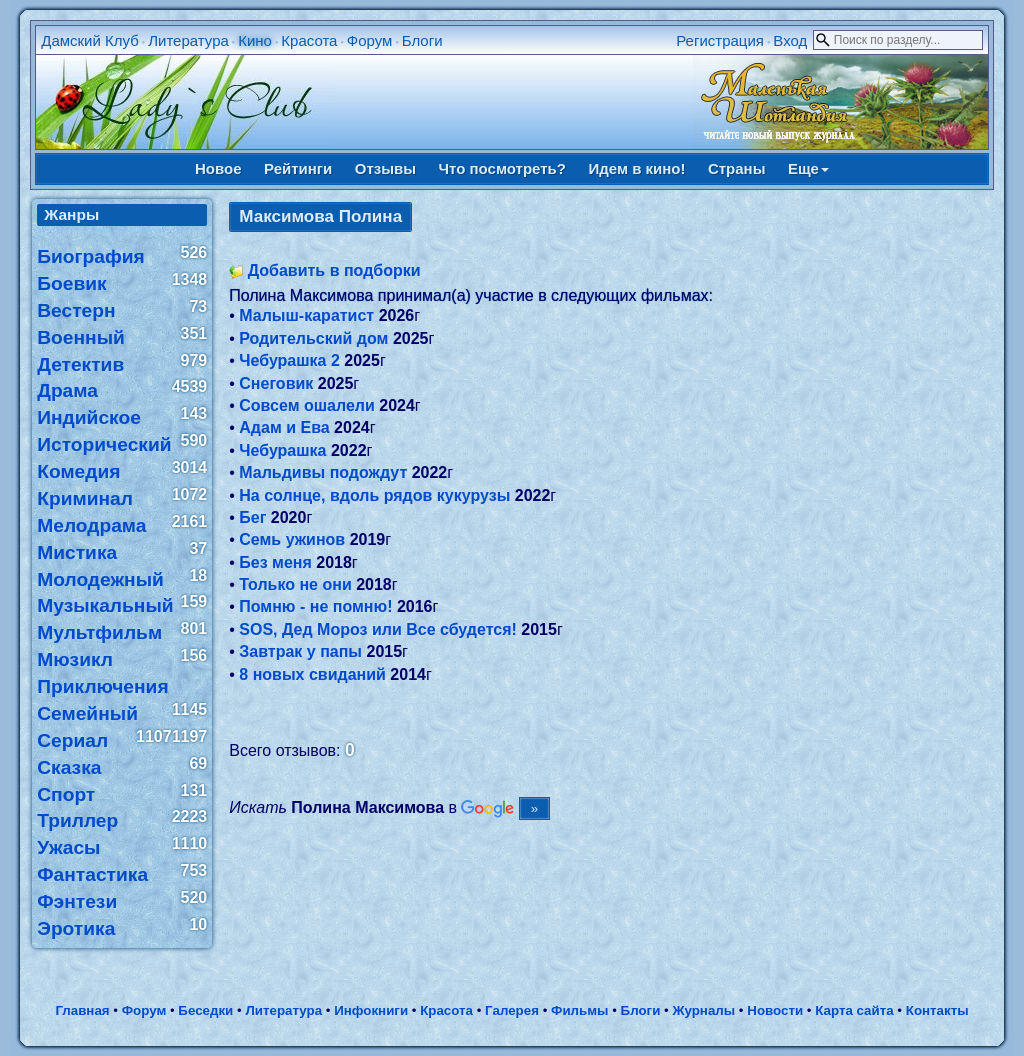  I want to click on Дамский Клуб, so click(90, 40).